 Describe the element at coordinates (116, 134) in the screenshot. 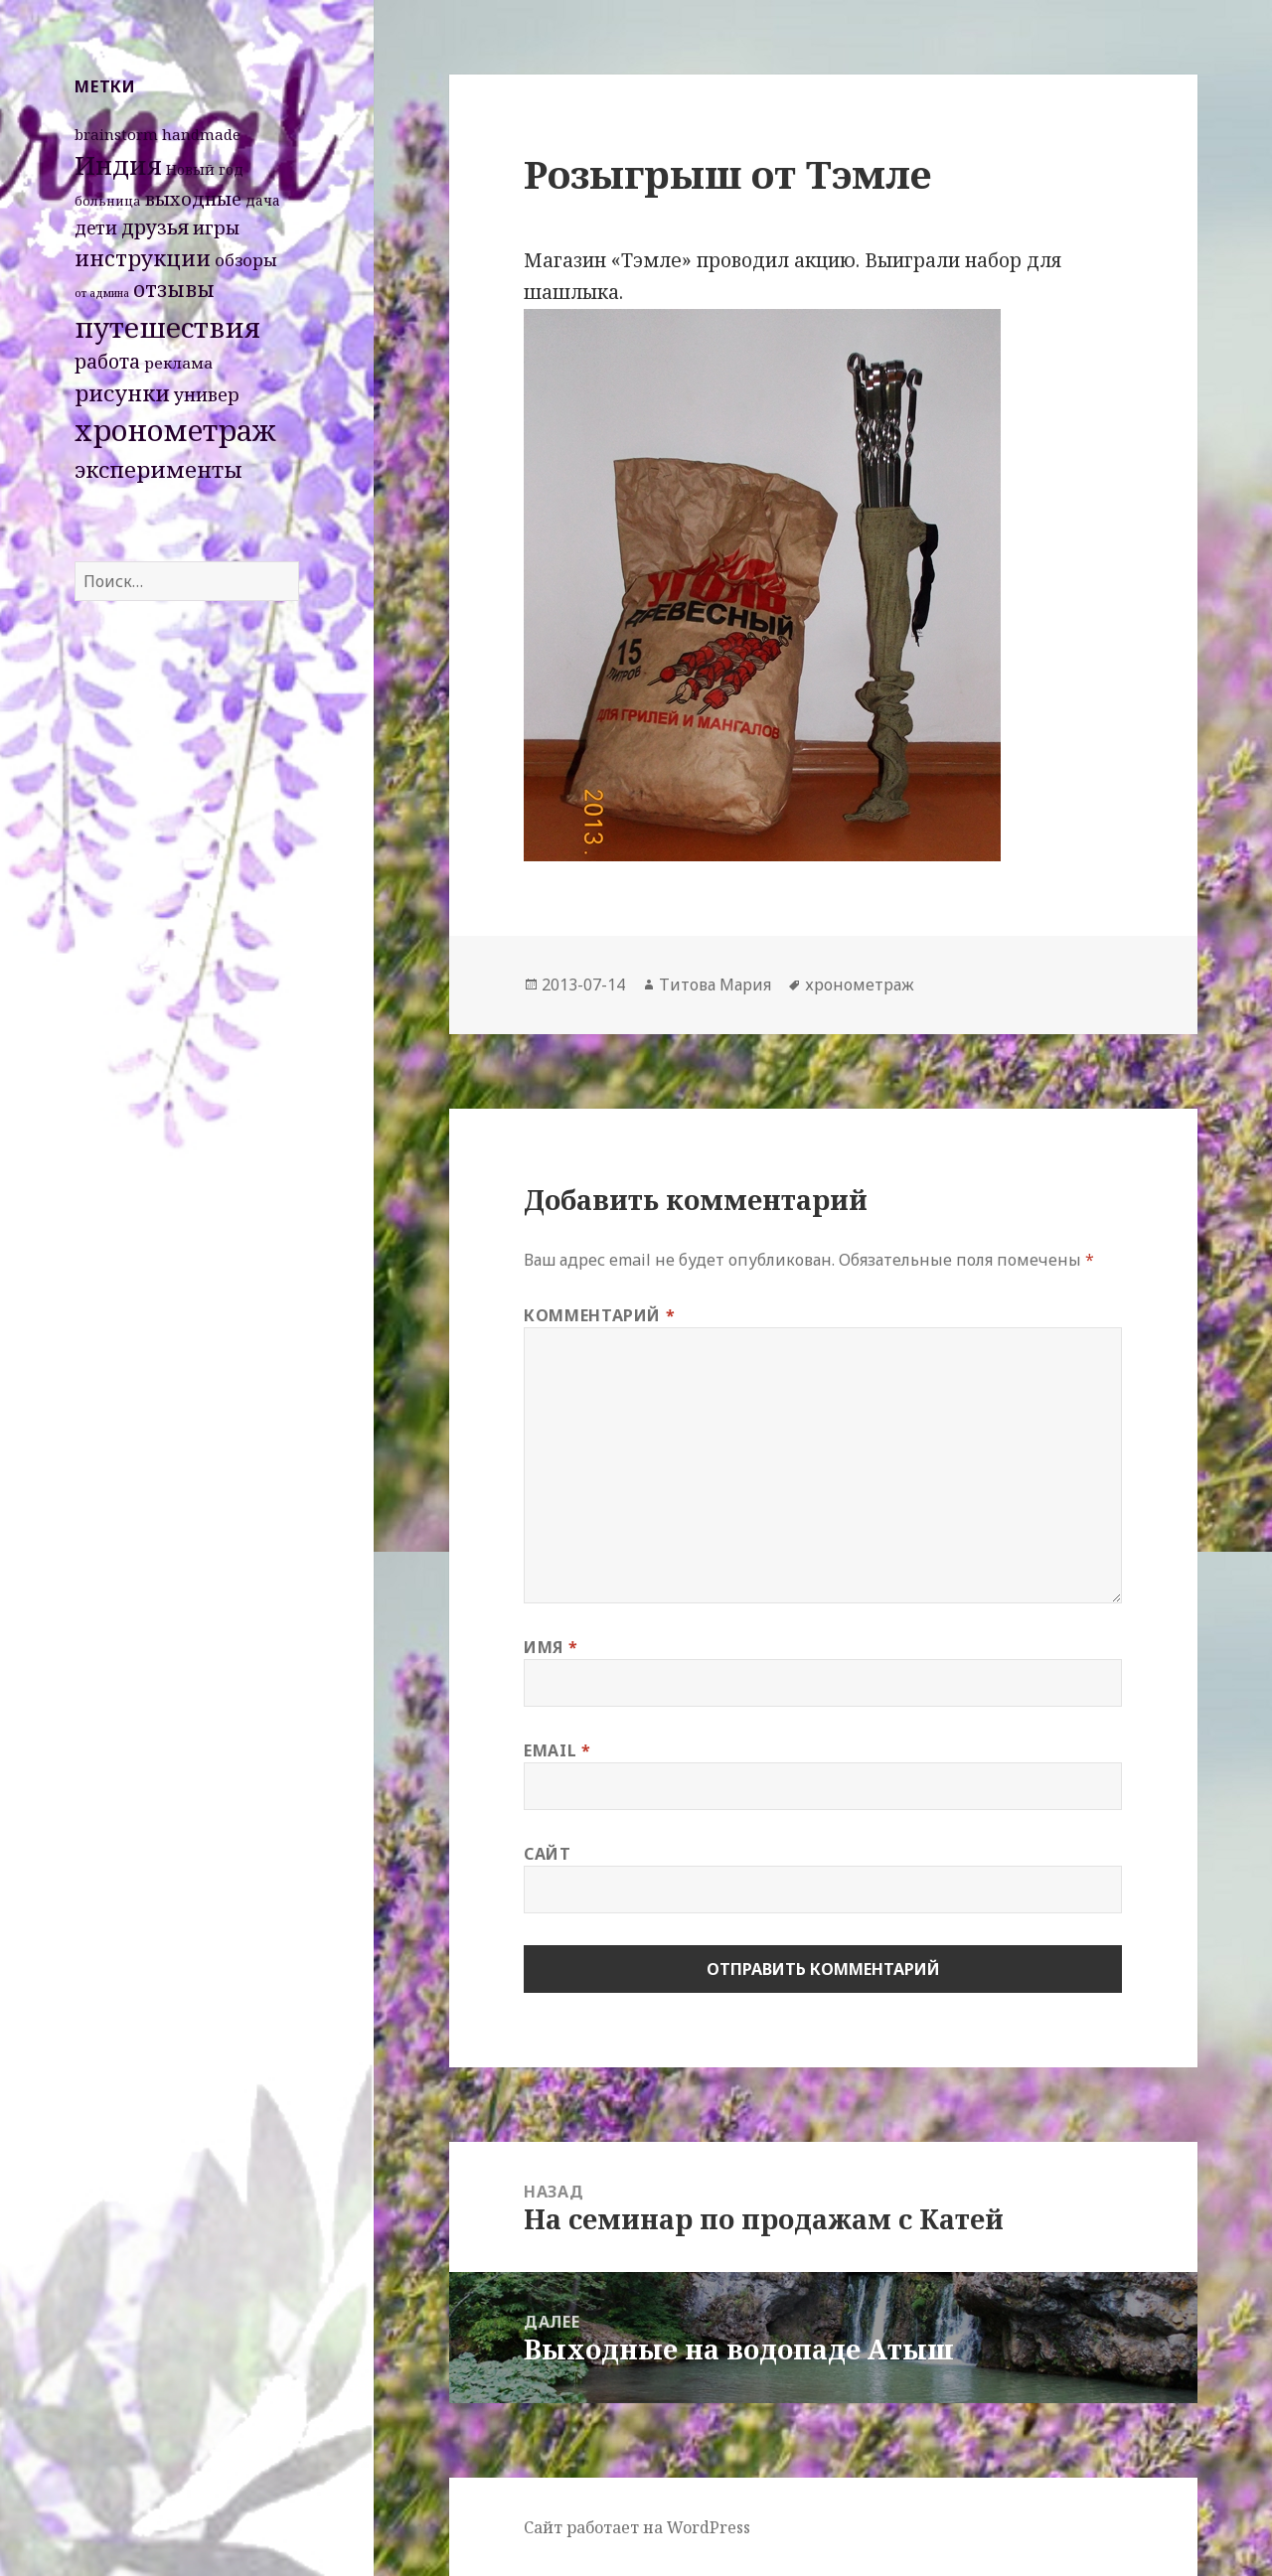

I see `brainstorm [brainstorm (4 элемента)]` at that location.